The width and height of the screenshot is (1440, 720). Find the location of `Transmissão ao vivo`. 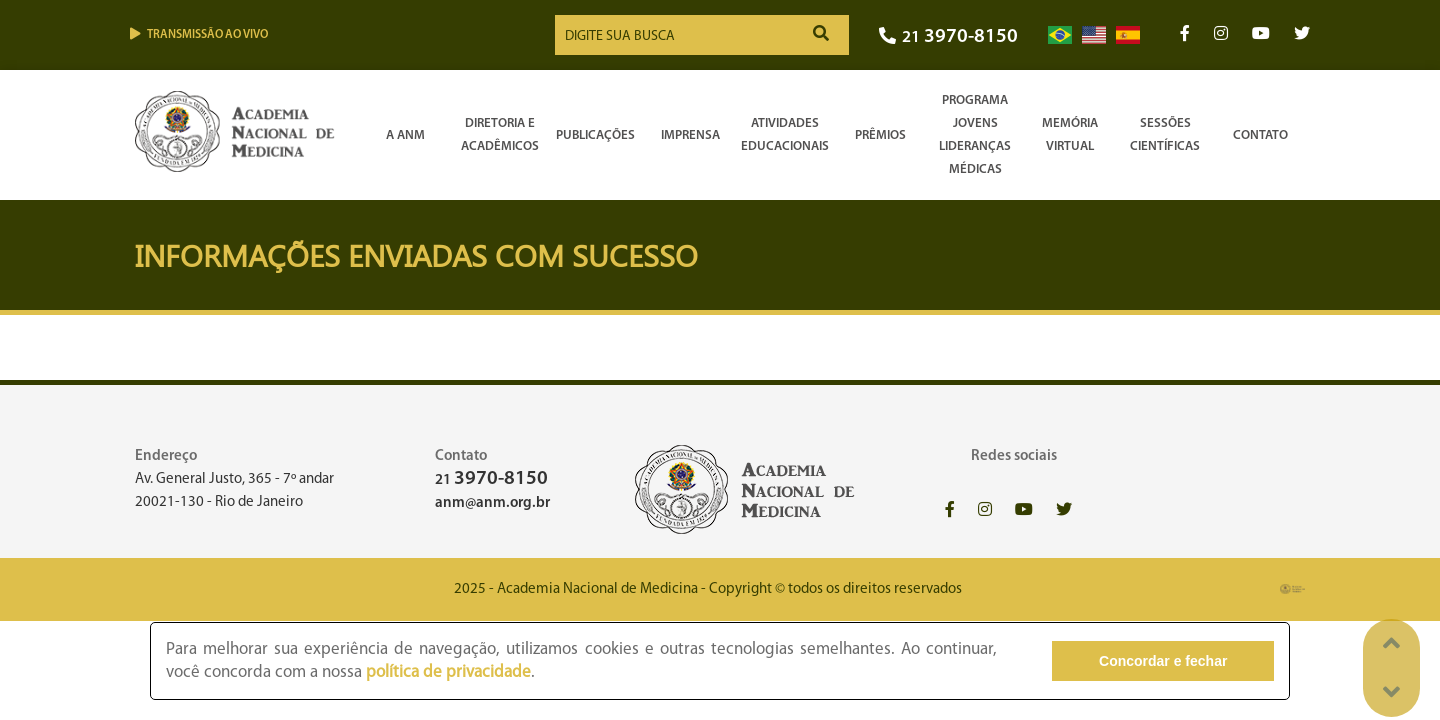

Transmissão ao vivo is located at coordinates (199, 34).